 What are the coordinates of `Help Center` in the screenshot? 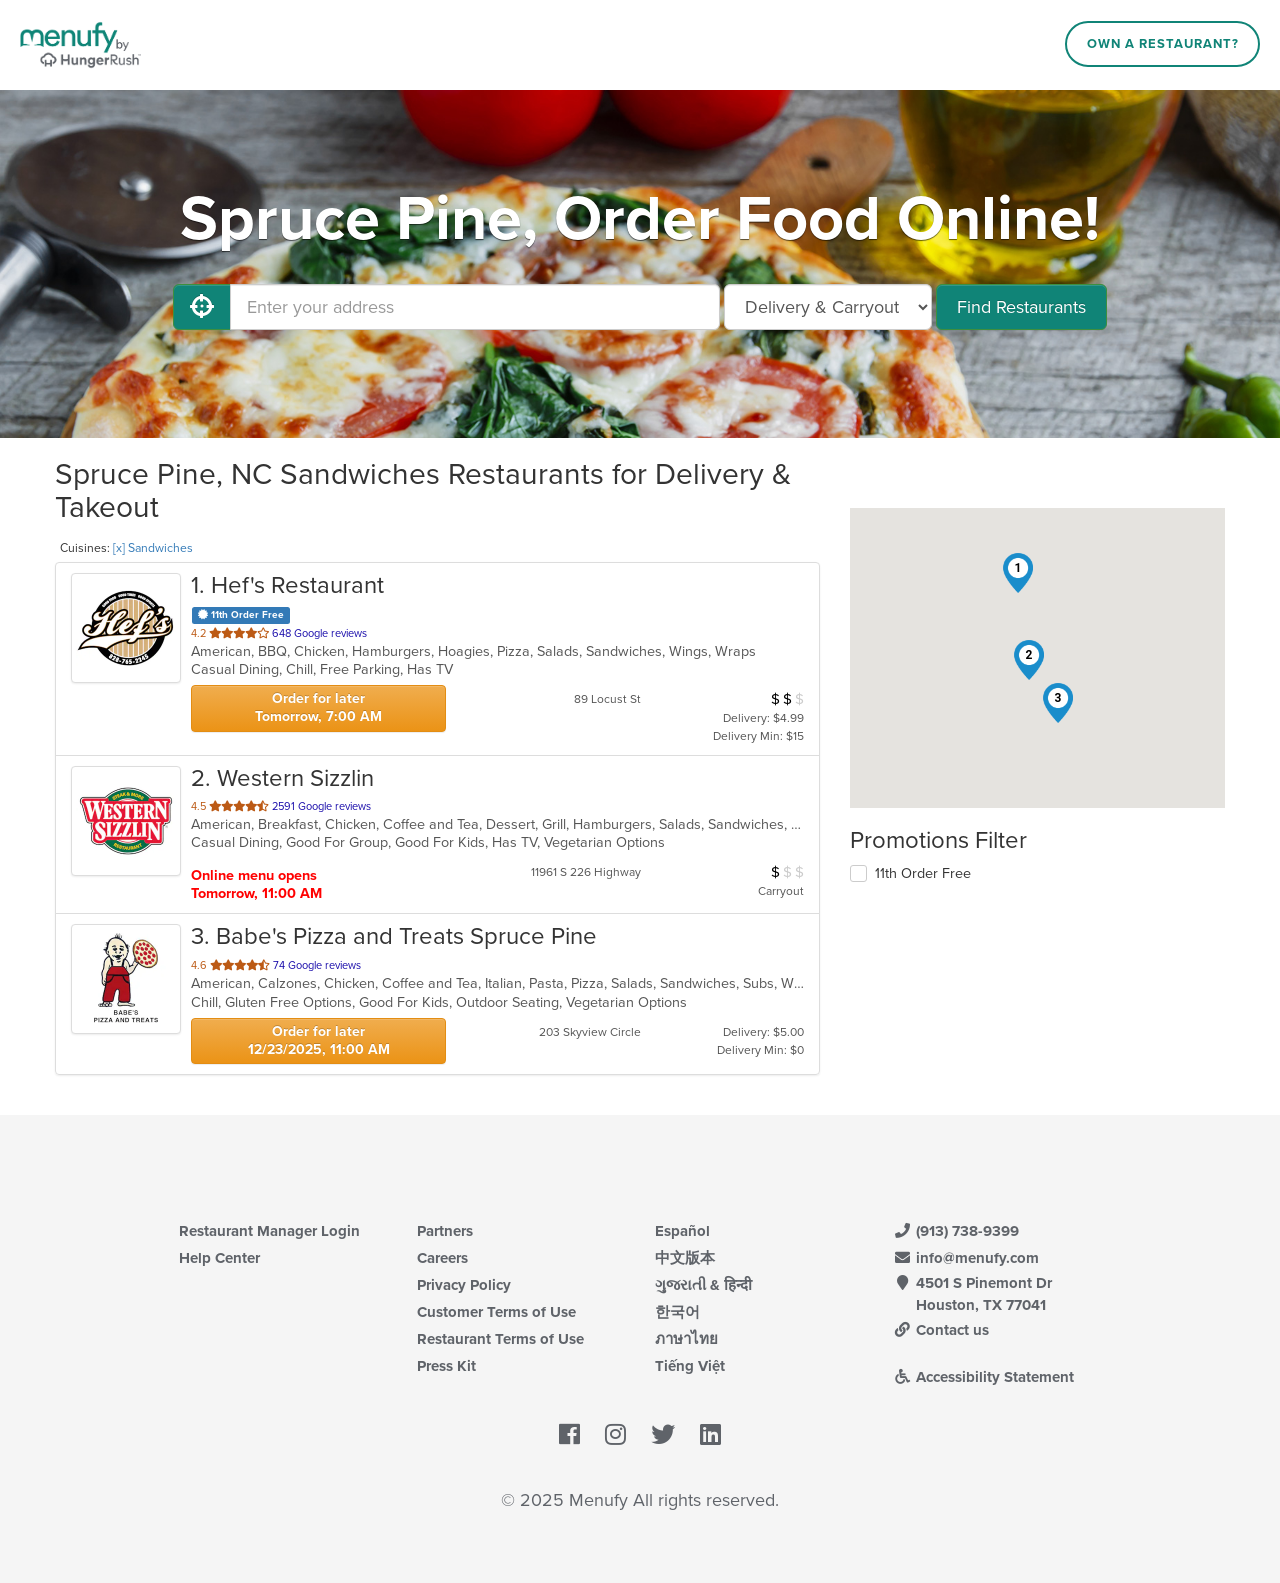 It's located at (219, 1258).